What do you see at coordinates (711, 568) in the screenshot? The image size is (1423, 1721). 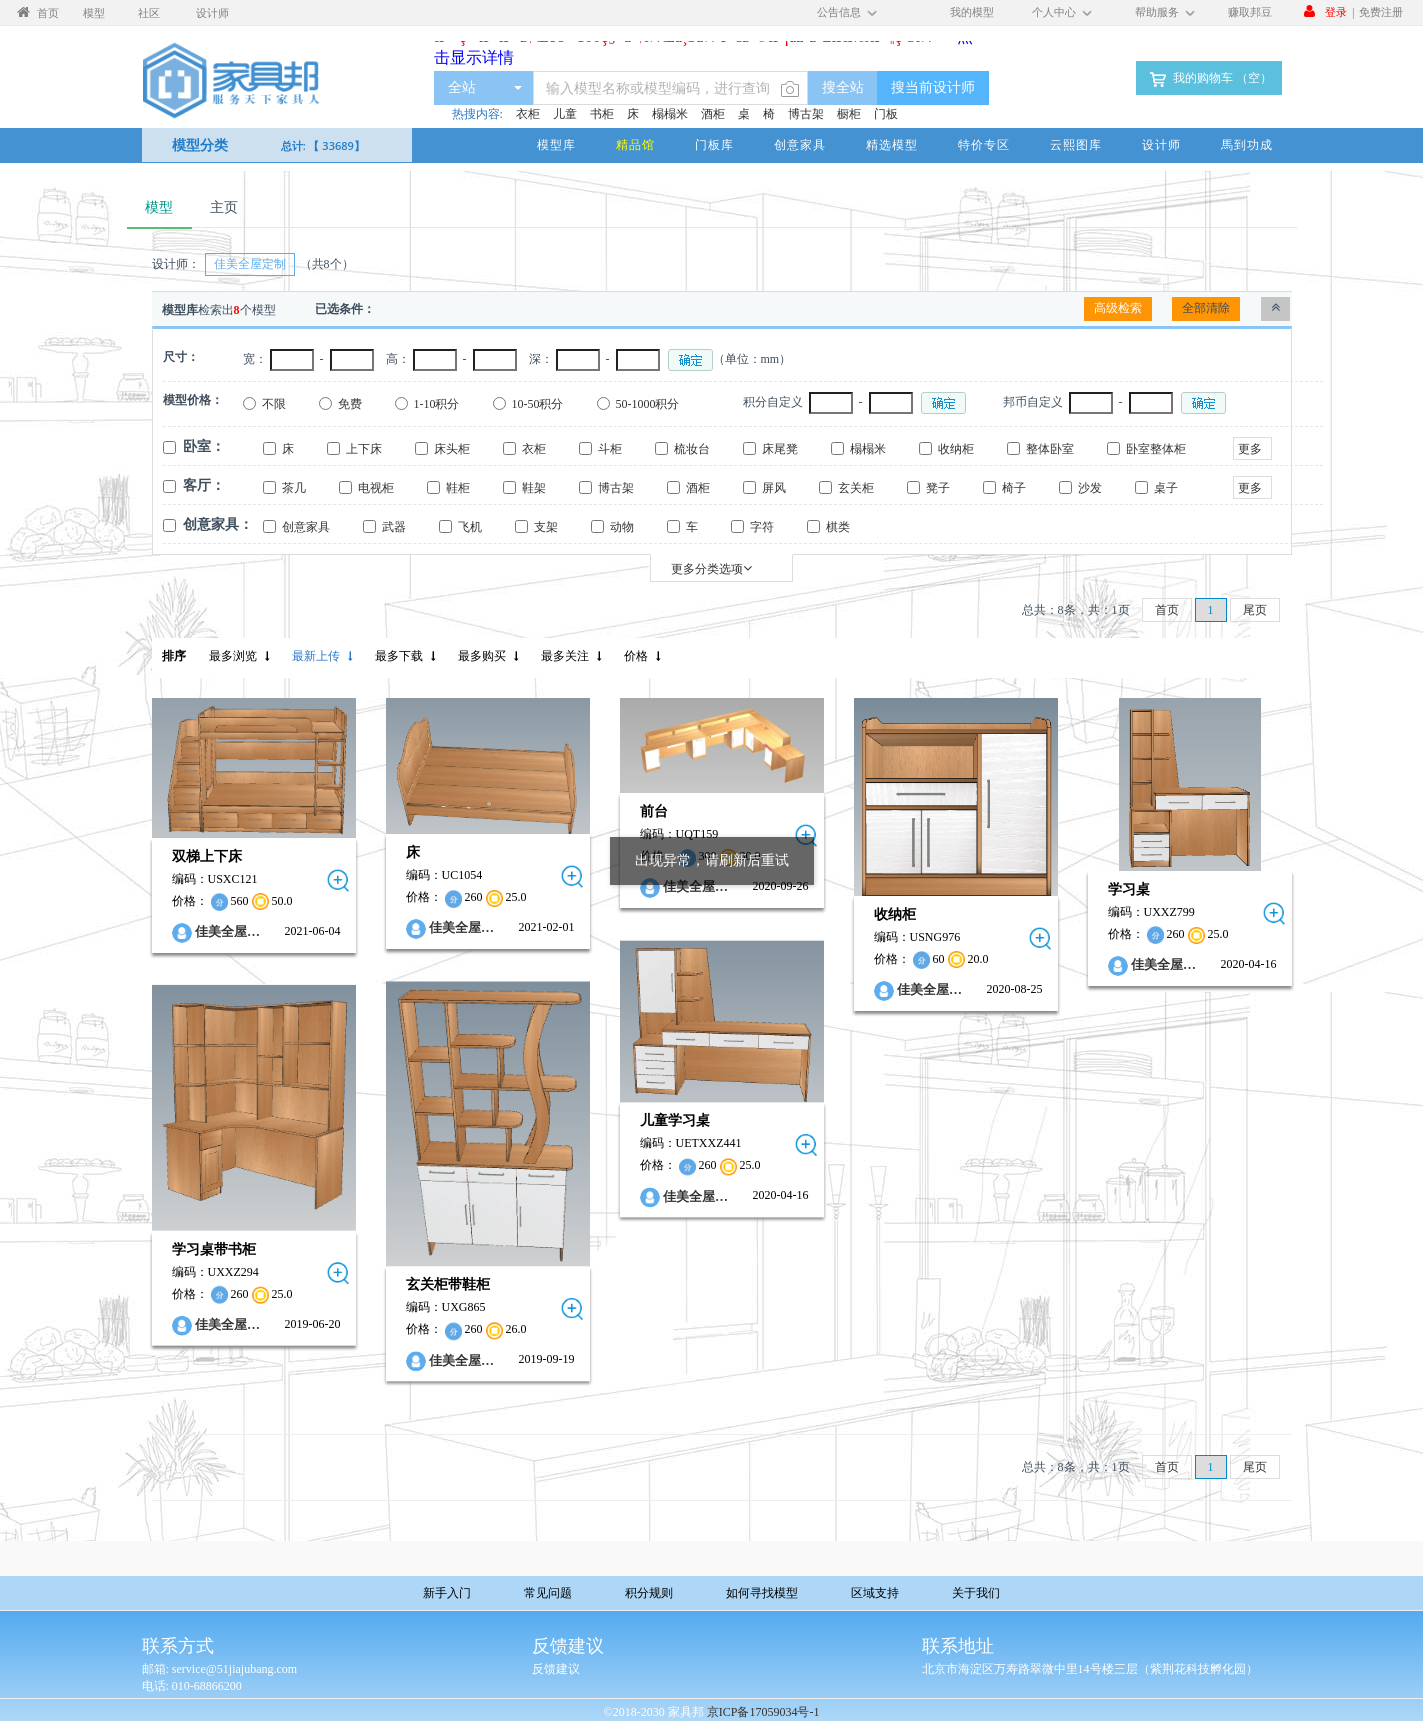 I see `更多分类选项` at bounding box center [711, 568].